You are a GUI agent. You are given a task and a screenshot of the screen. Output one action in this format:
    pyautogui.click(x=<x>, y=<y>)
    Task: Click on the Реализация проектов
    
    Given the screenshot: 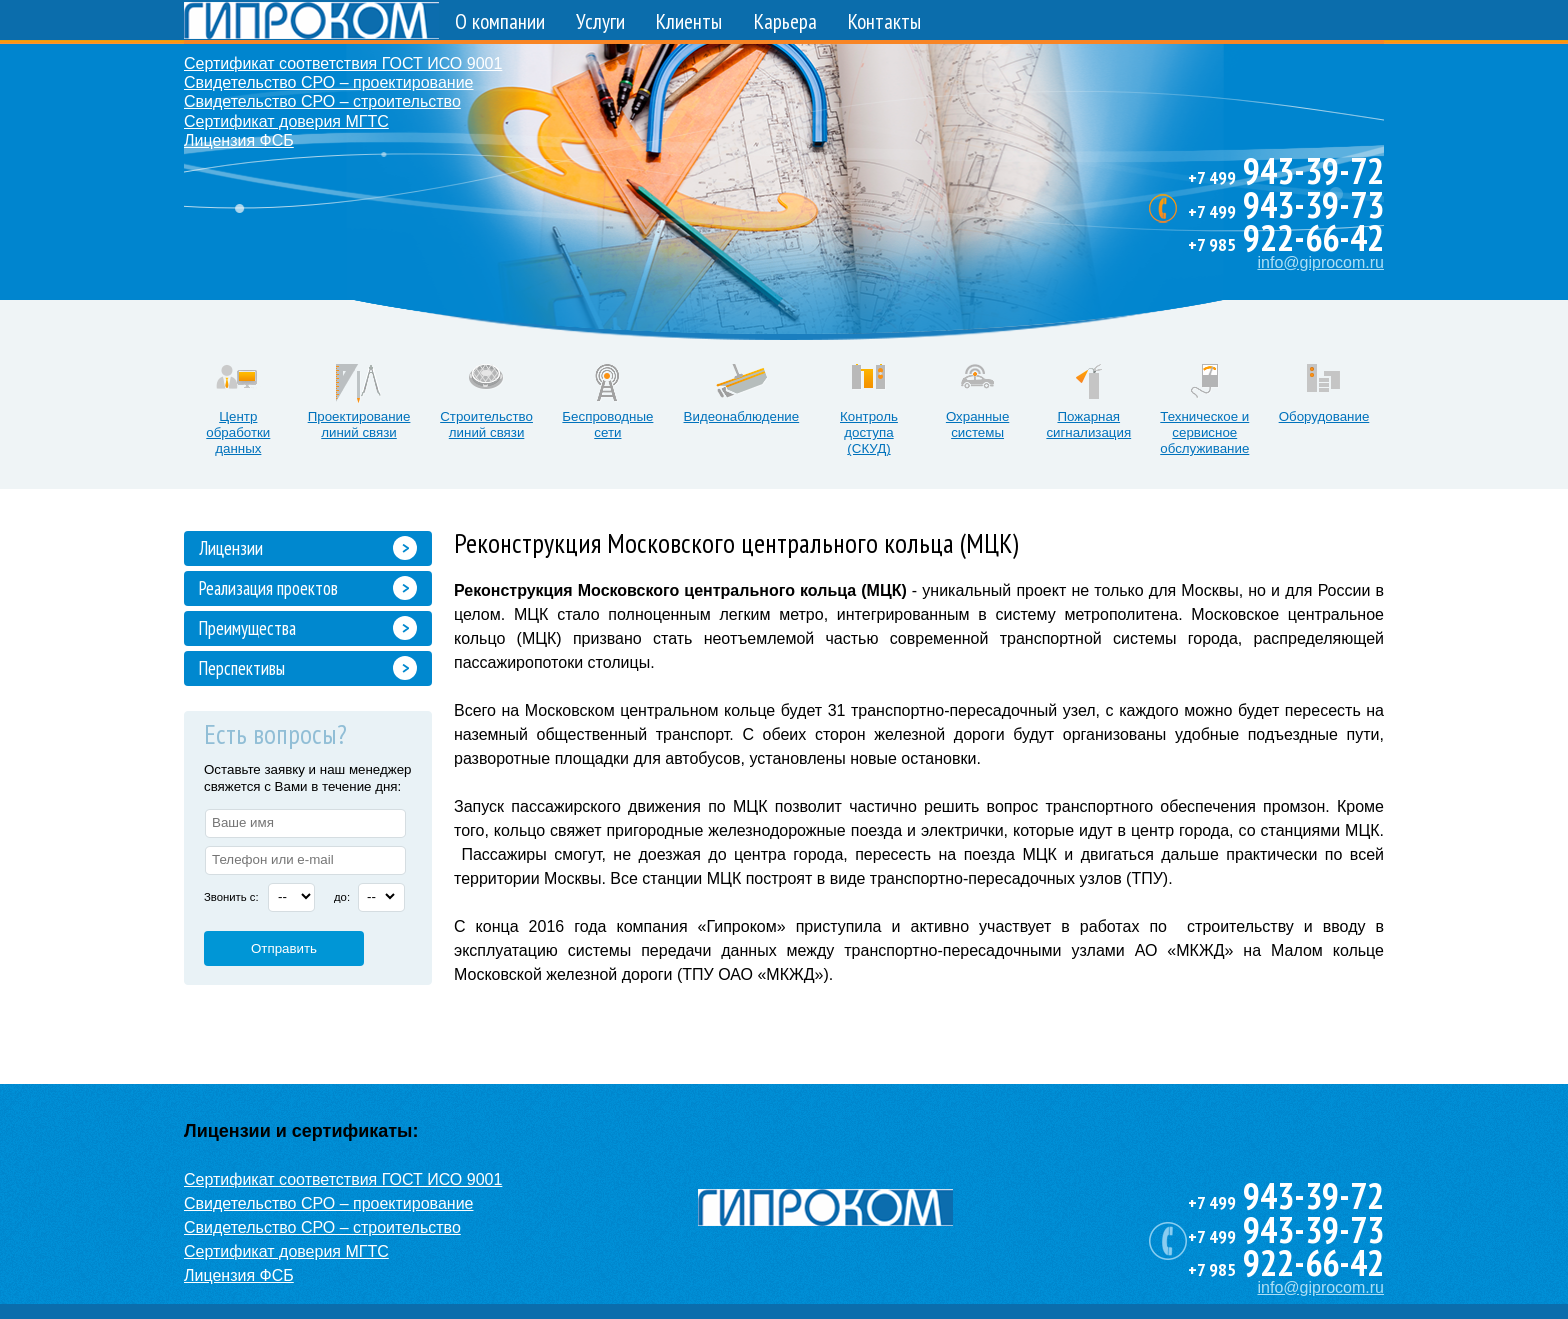 What is the action you would take?
    pyautogui.click(x=268, y=588)
    